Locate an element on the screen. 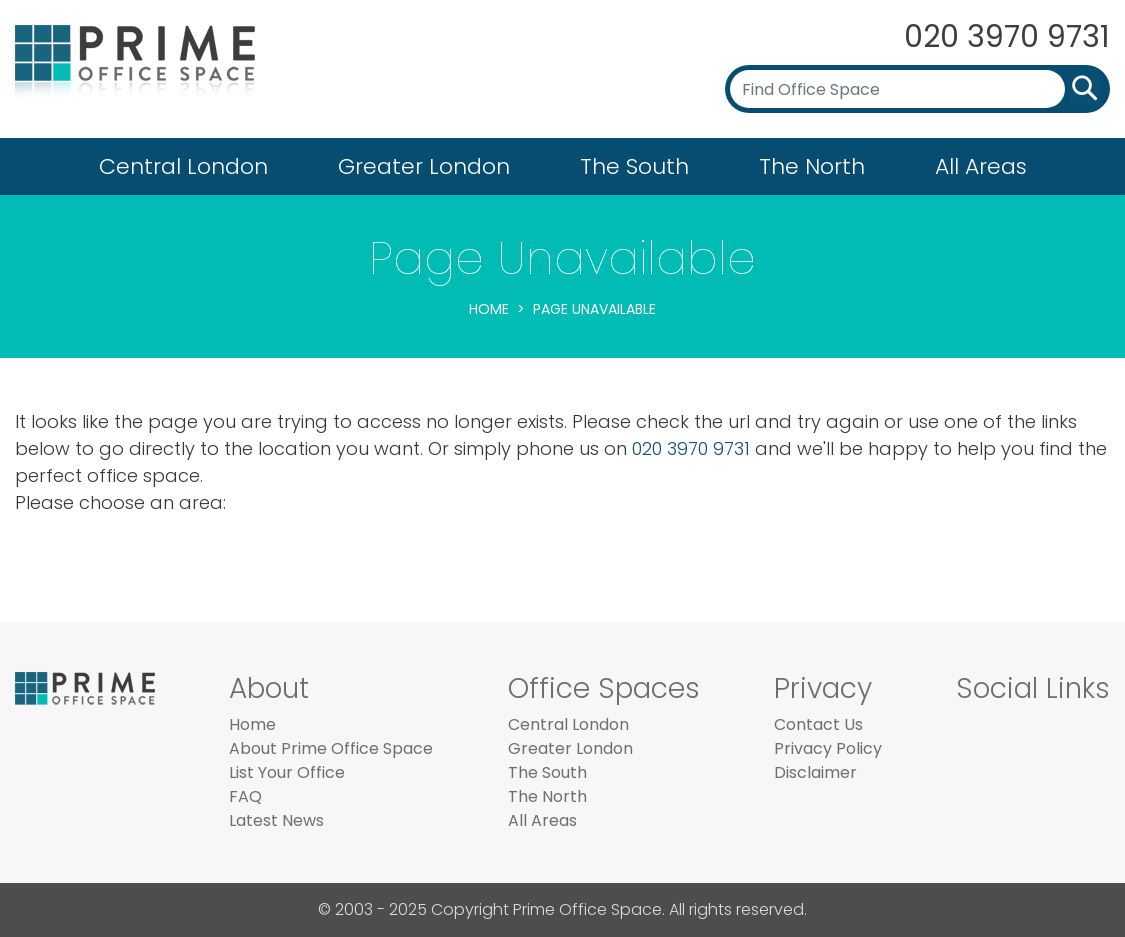  The North is located at coordinates (812, 166).